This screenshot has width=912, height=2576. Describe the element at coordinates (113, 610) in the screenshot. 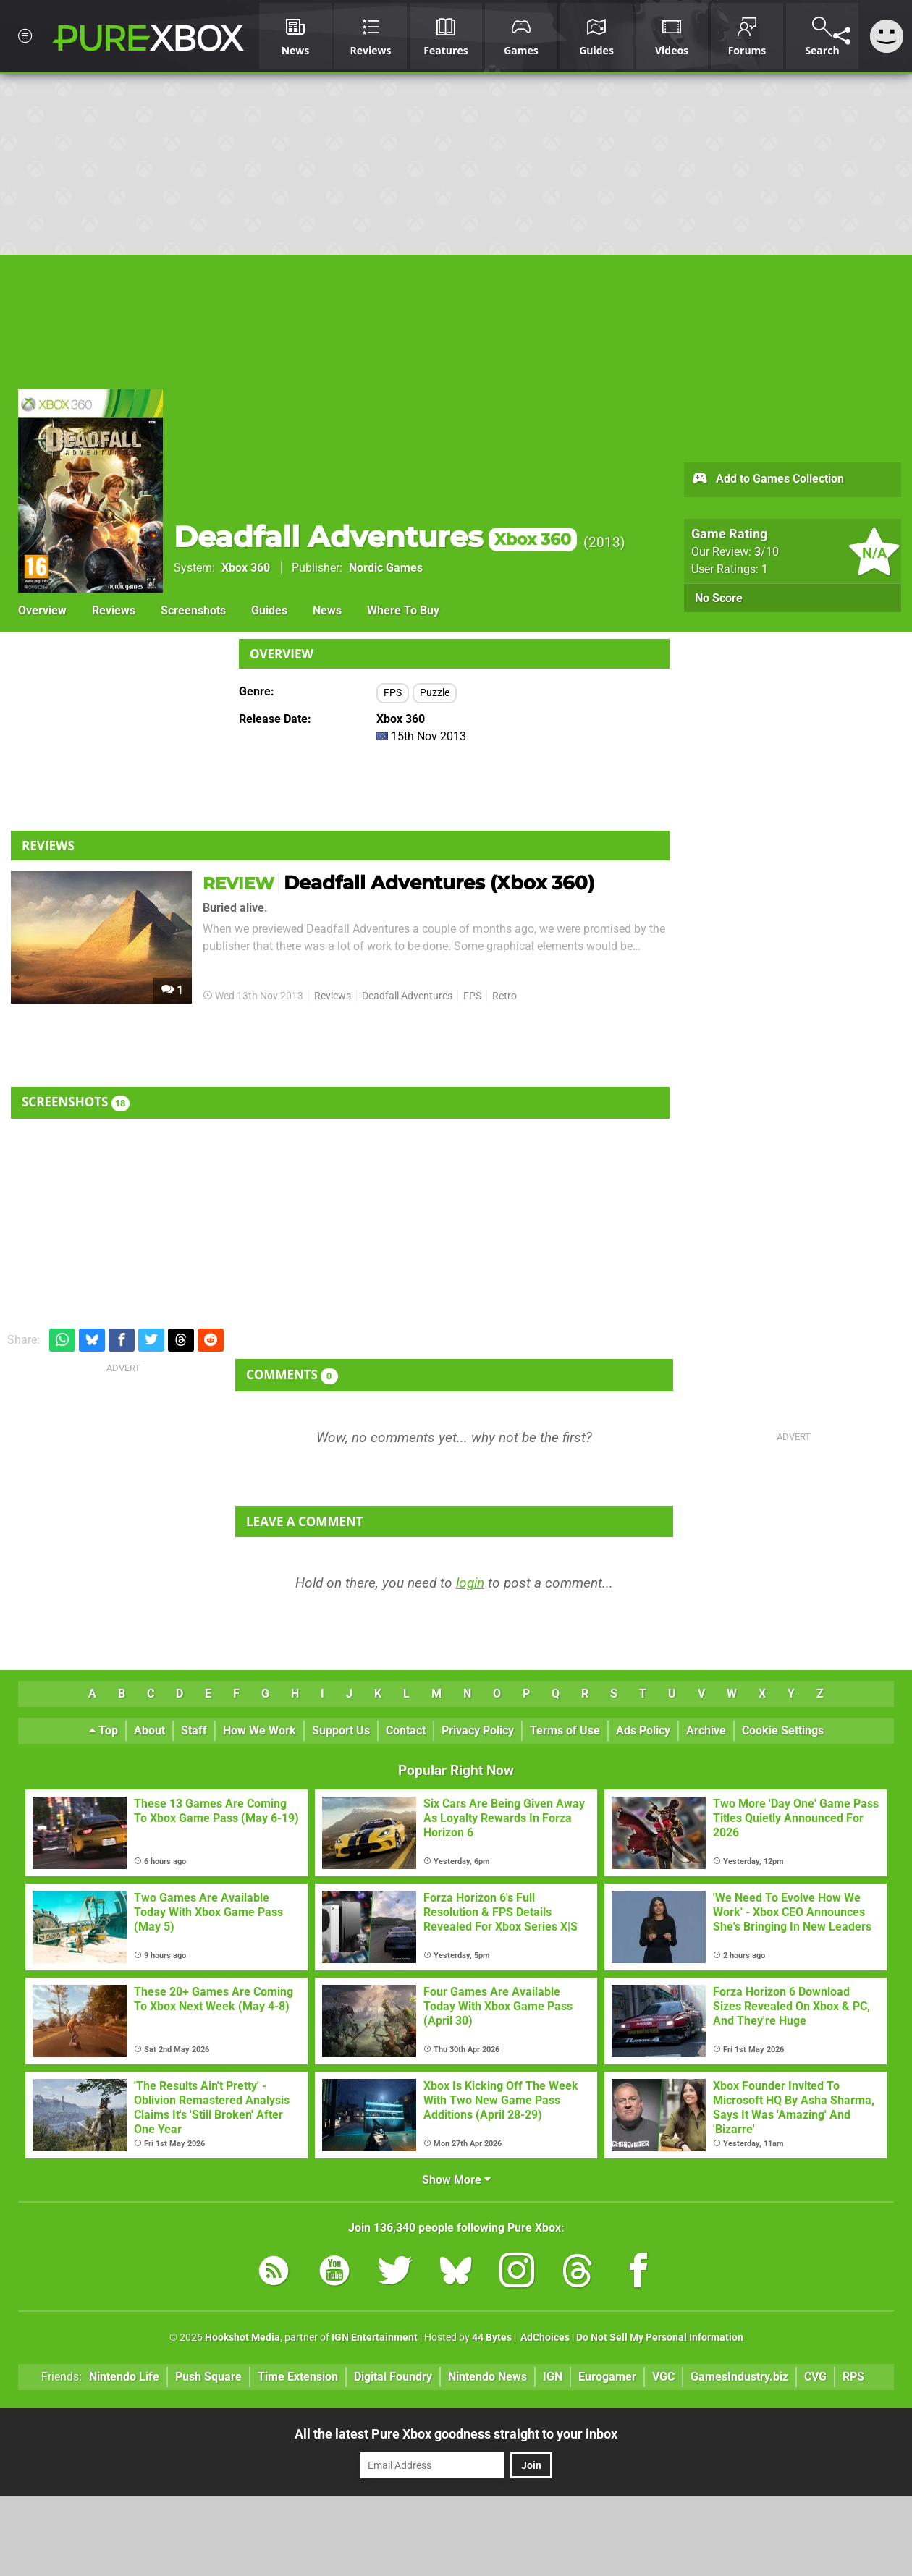

I see `Reviews` at that location.